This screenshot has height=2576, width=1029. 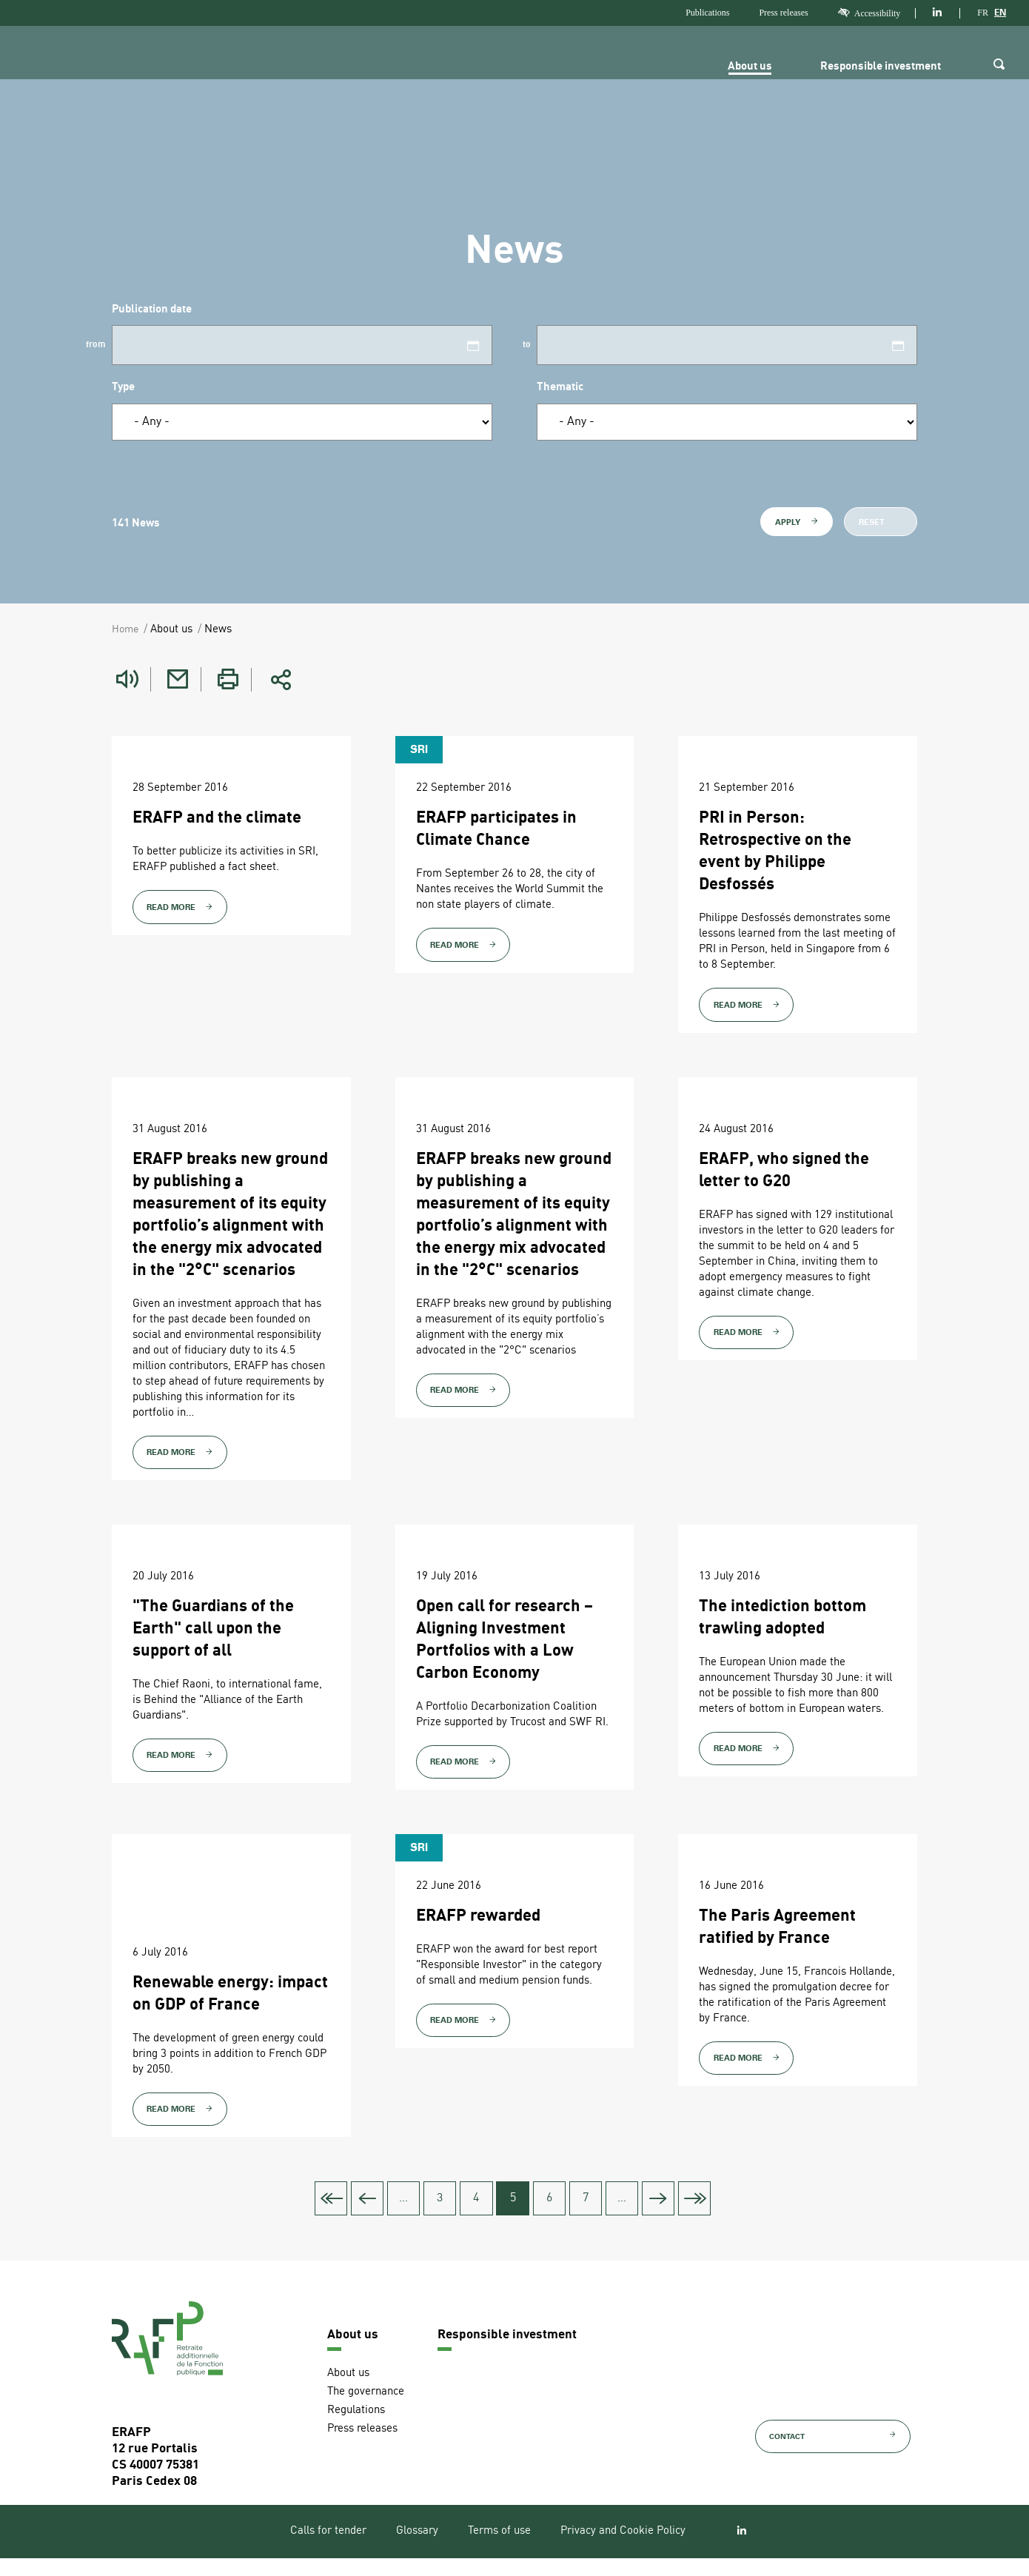 What do you see at coordinates (796, 522) in the screenshot?
I see `Apply` at bounding box center [796, 522].